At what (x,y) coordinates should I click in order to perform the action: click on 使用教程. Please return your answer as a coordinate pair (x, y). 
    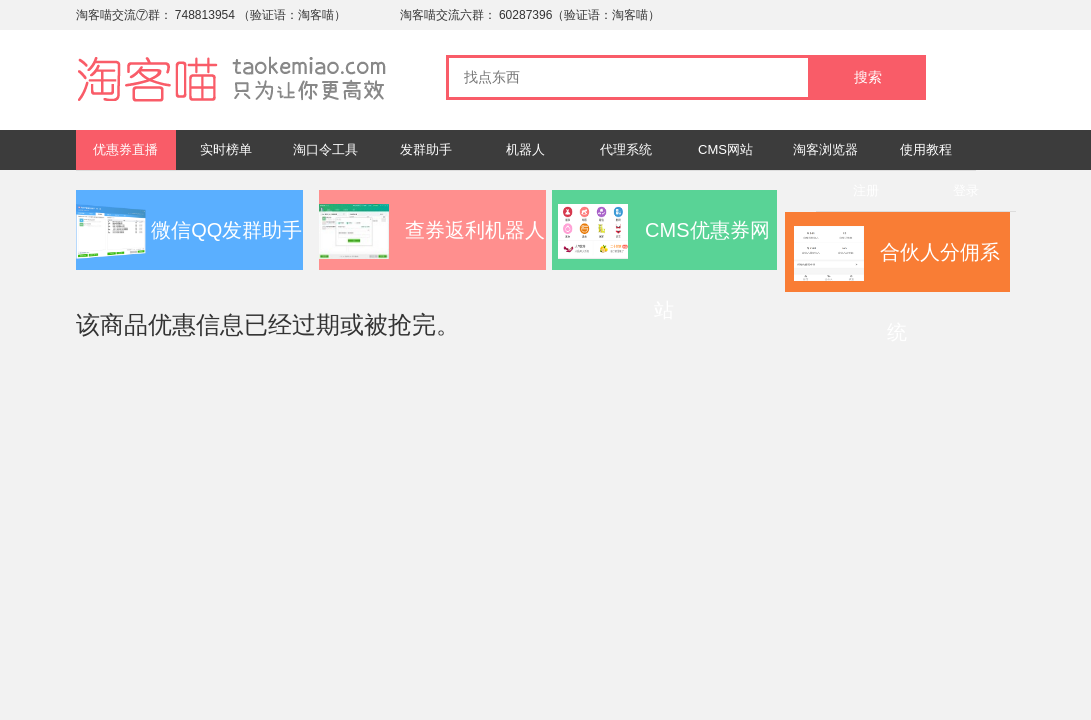
    Looking at the image, I should click on (926, 149).